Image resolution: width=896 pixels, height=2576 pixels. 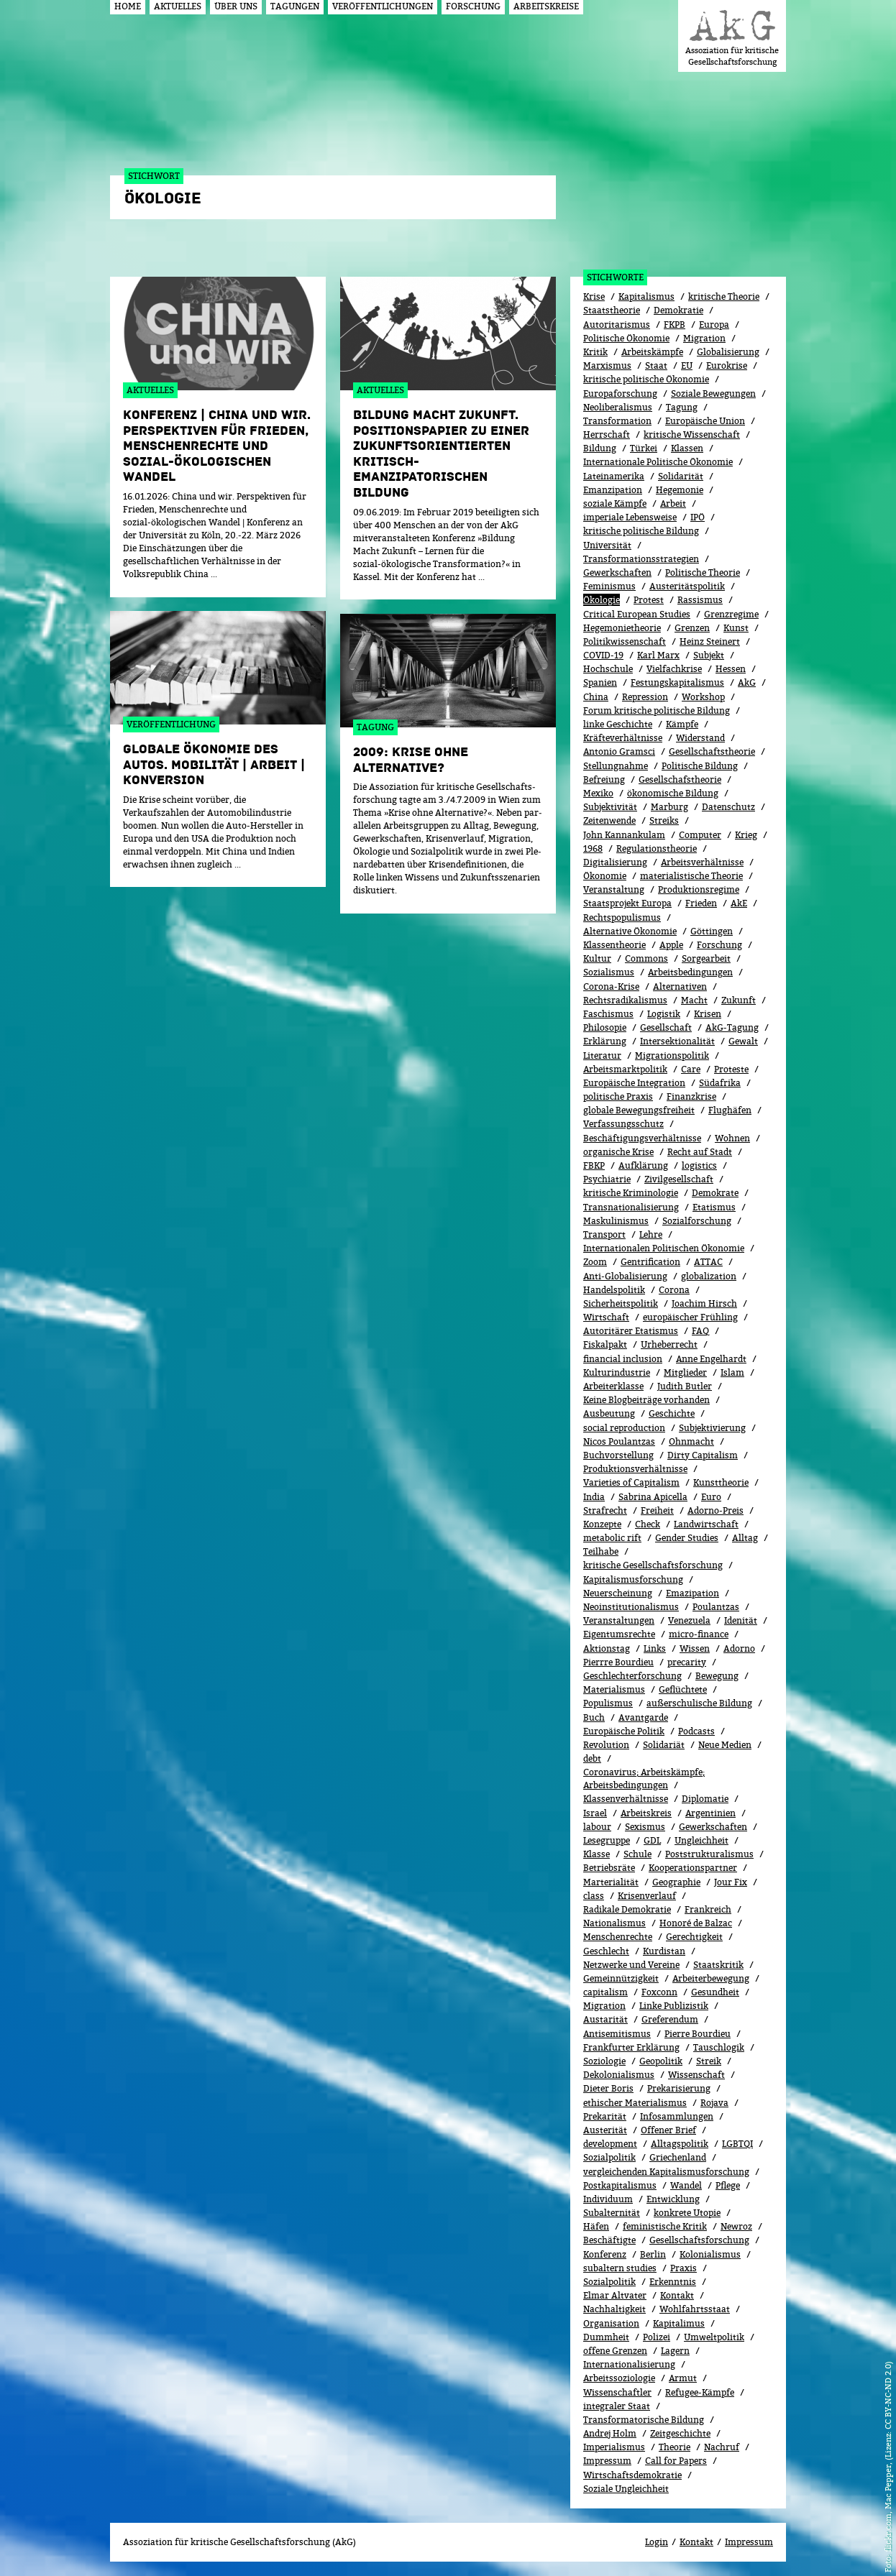 What do you see at coordinates (643, 1717) in the screenshot?
I see `Avantgarde` at bounding box center [643, 1717].